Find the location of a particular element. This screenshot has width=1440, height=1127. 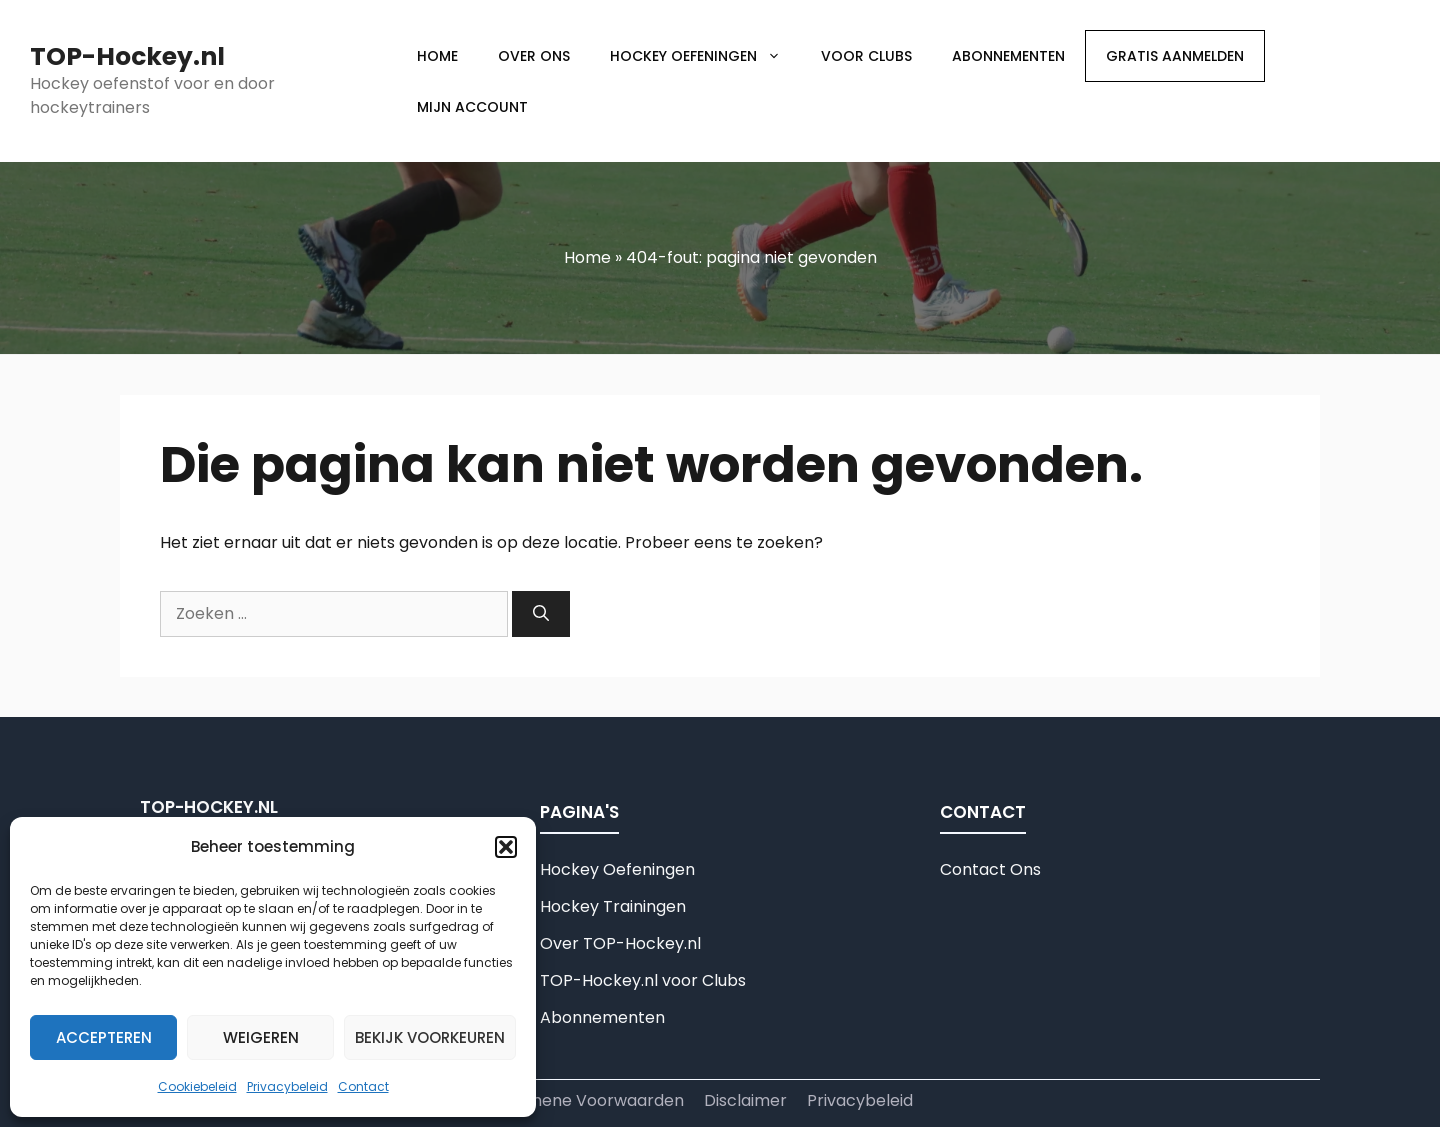

Gratis aanmelden is located at coordinates (1175, 56).